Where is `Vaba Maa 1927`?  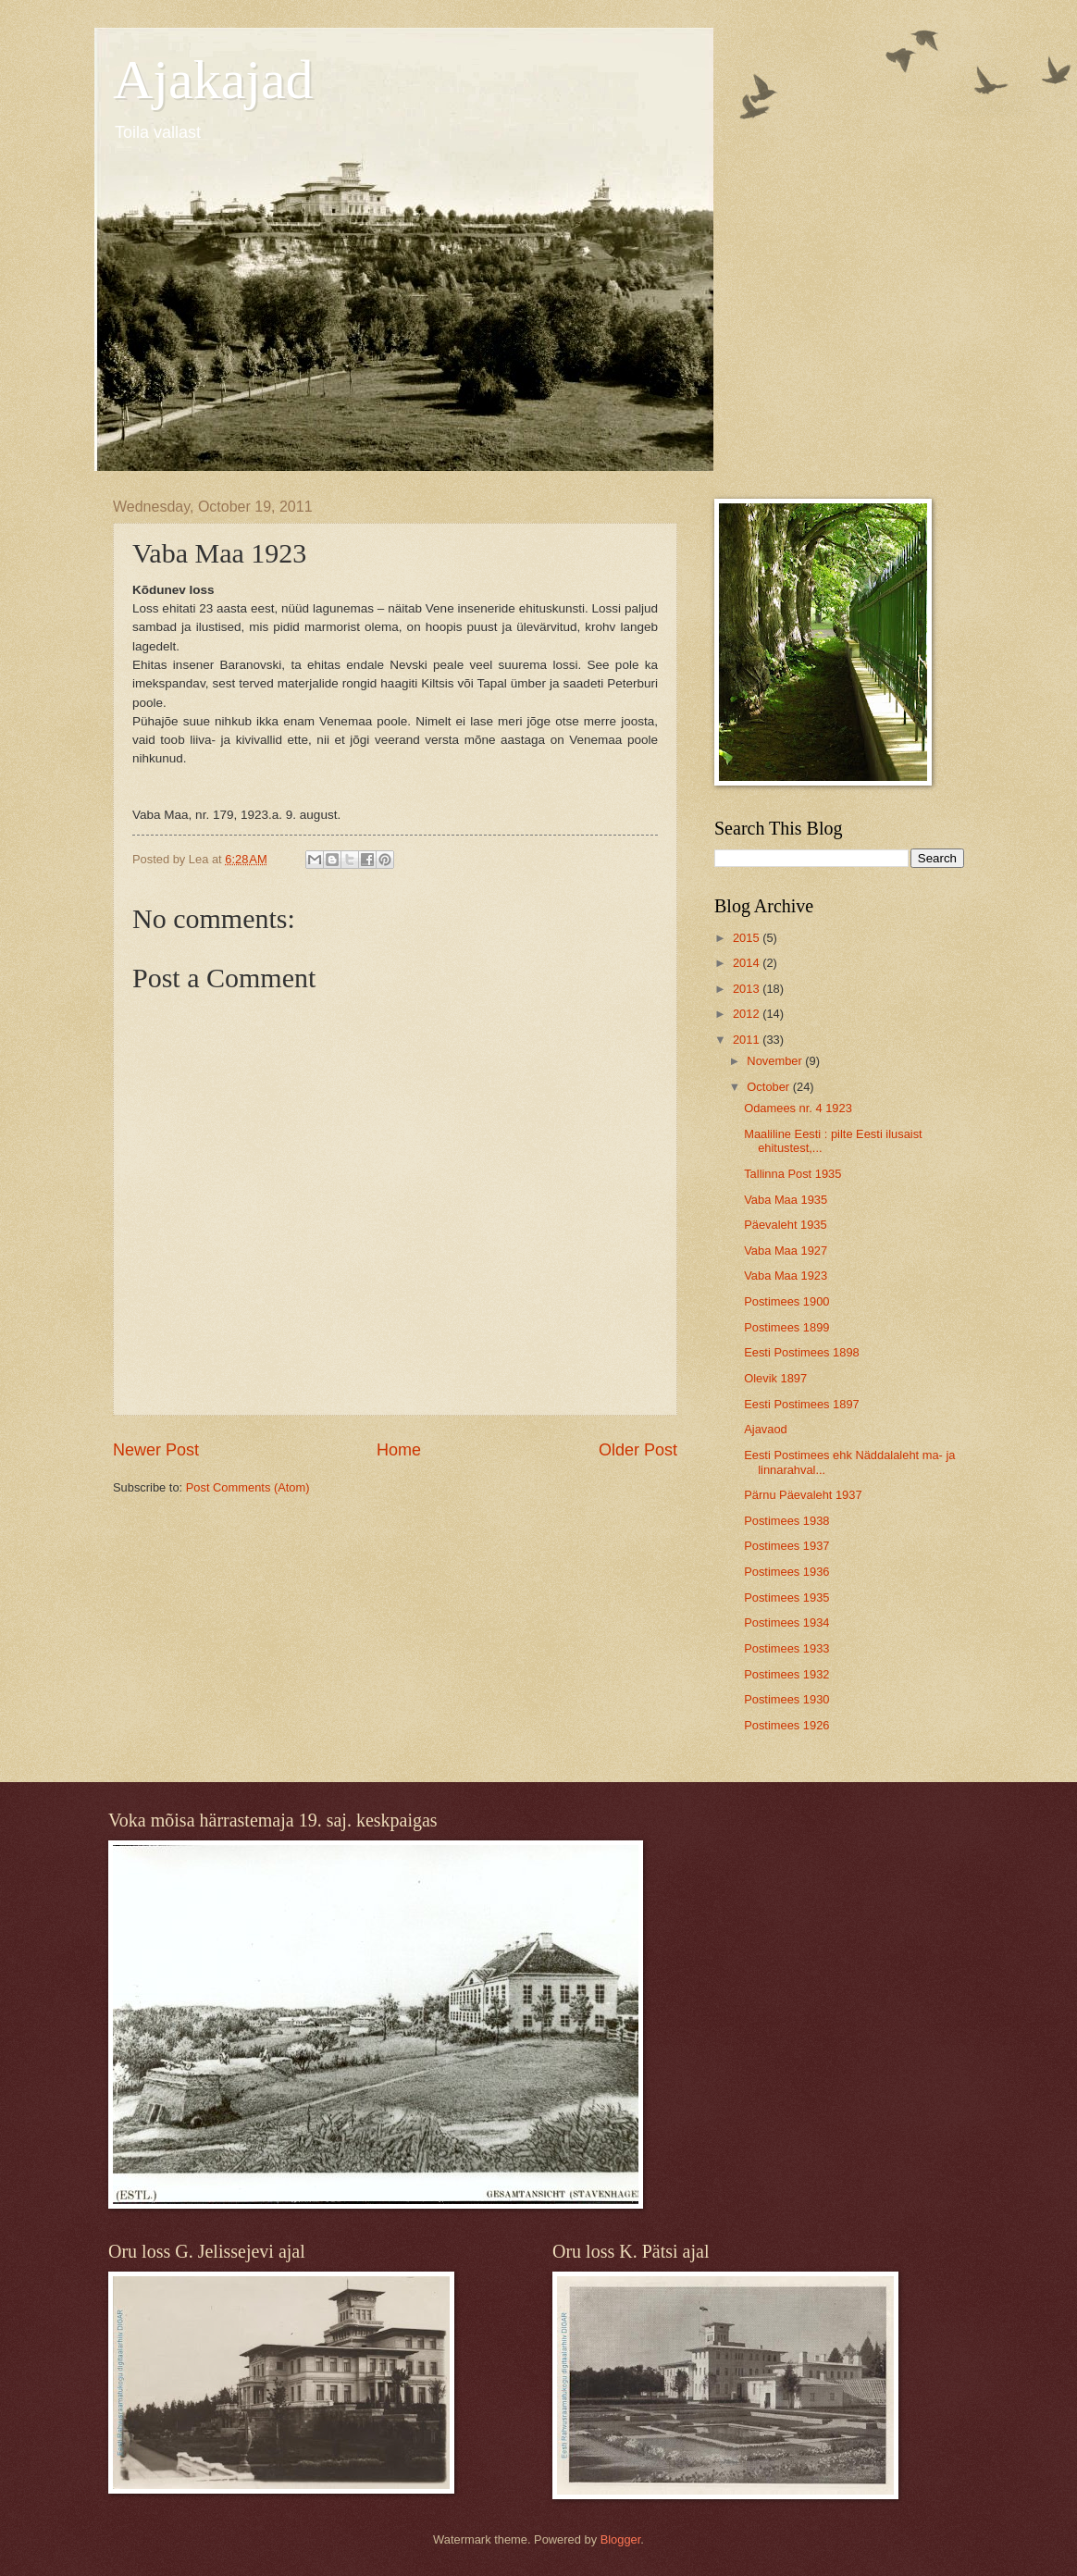
Vaba Maa 1927 is located at coordinates (785, 1250).